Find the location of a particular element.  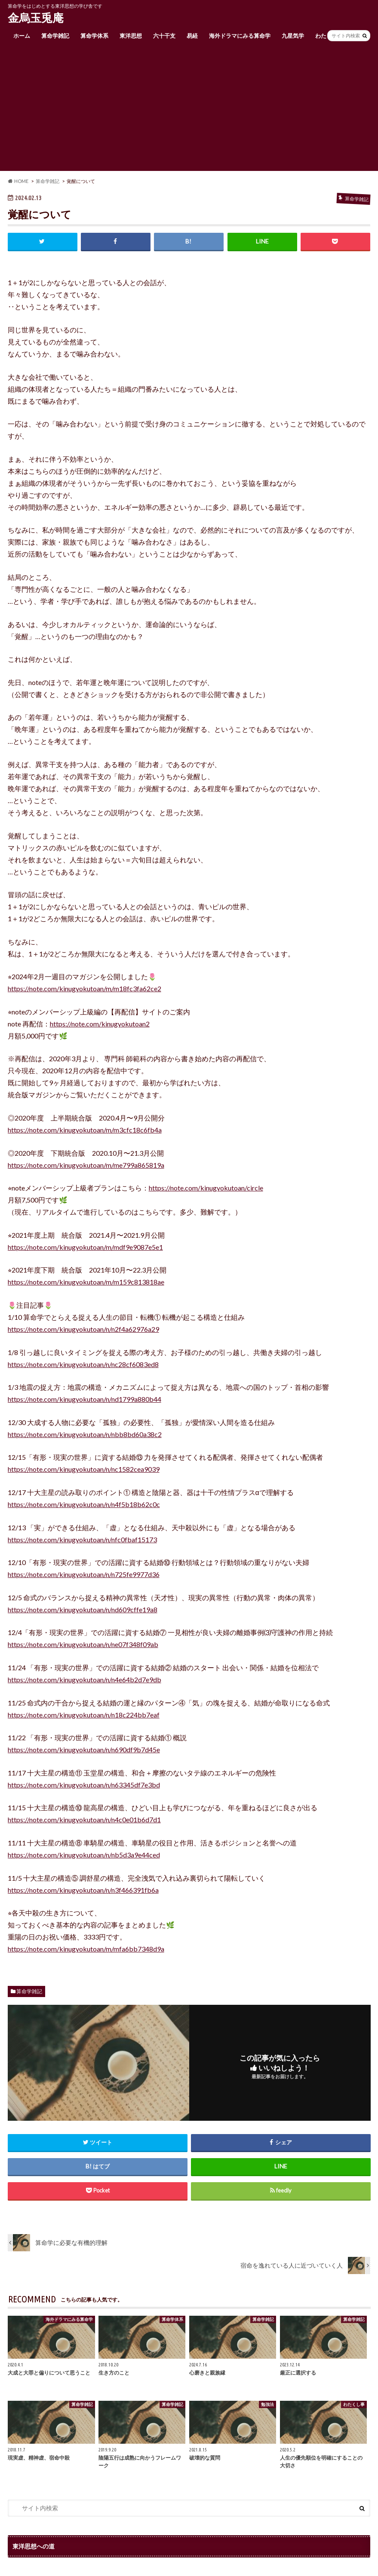

六十干支 is located at coordinates (164, 35).